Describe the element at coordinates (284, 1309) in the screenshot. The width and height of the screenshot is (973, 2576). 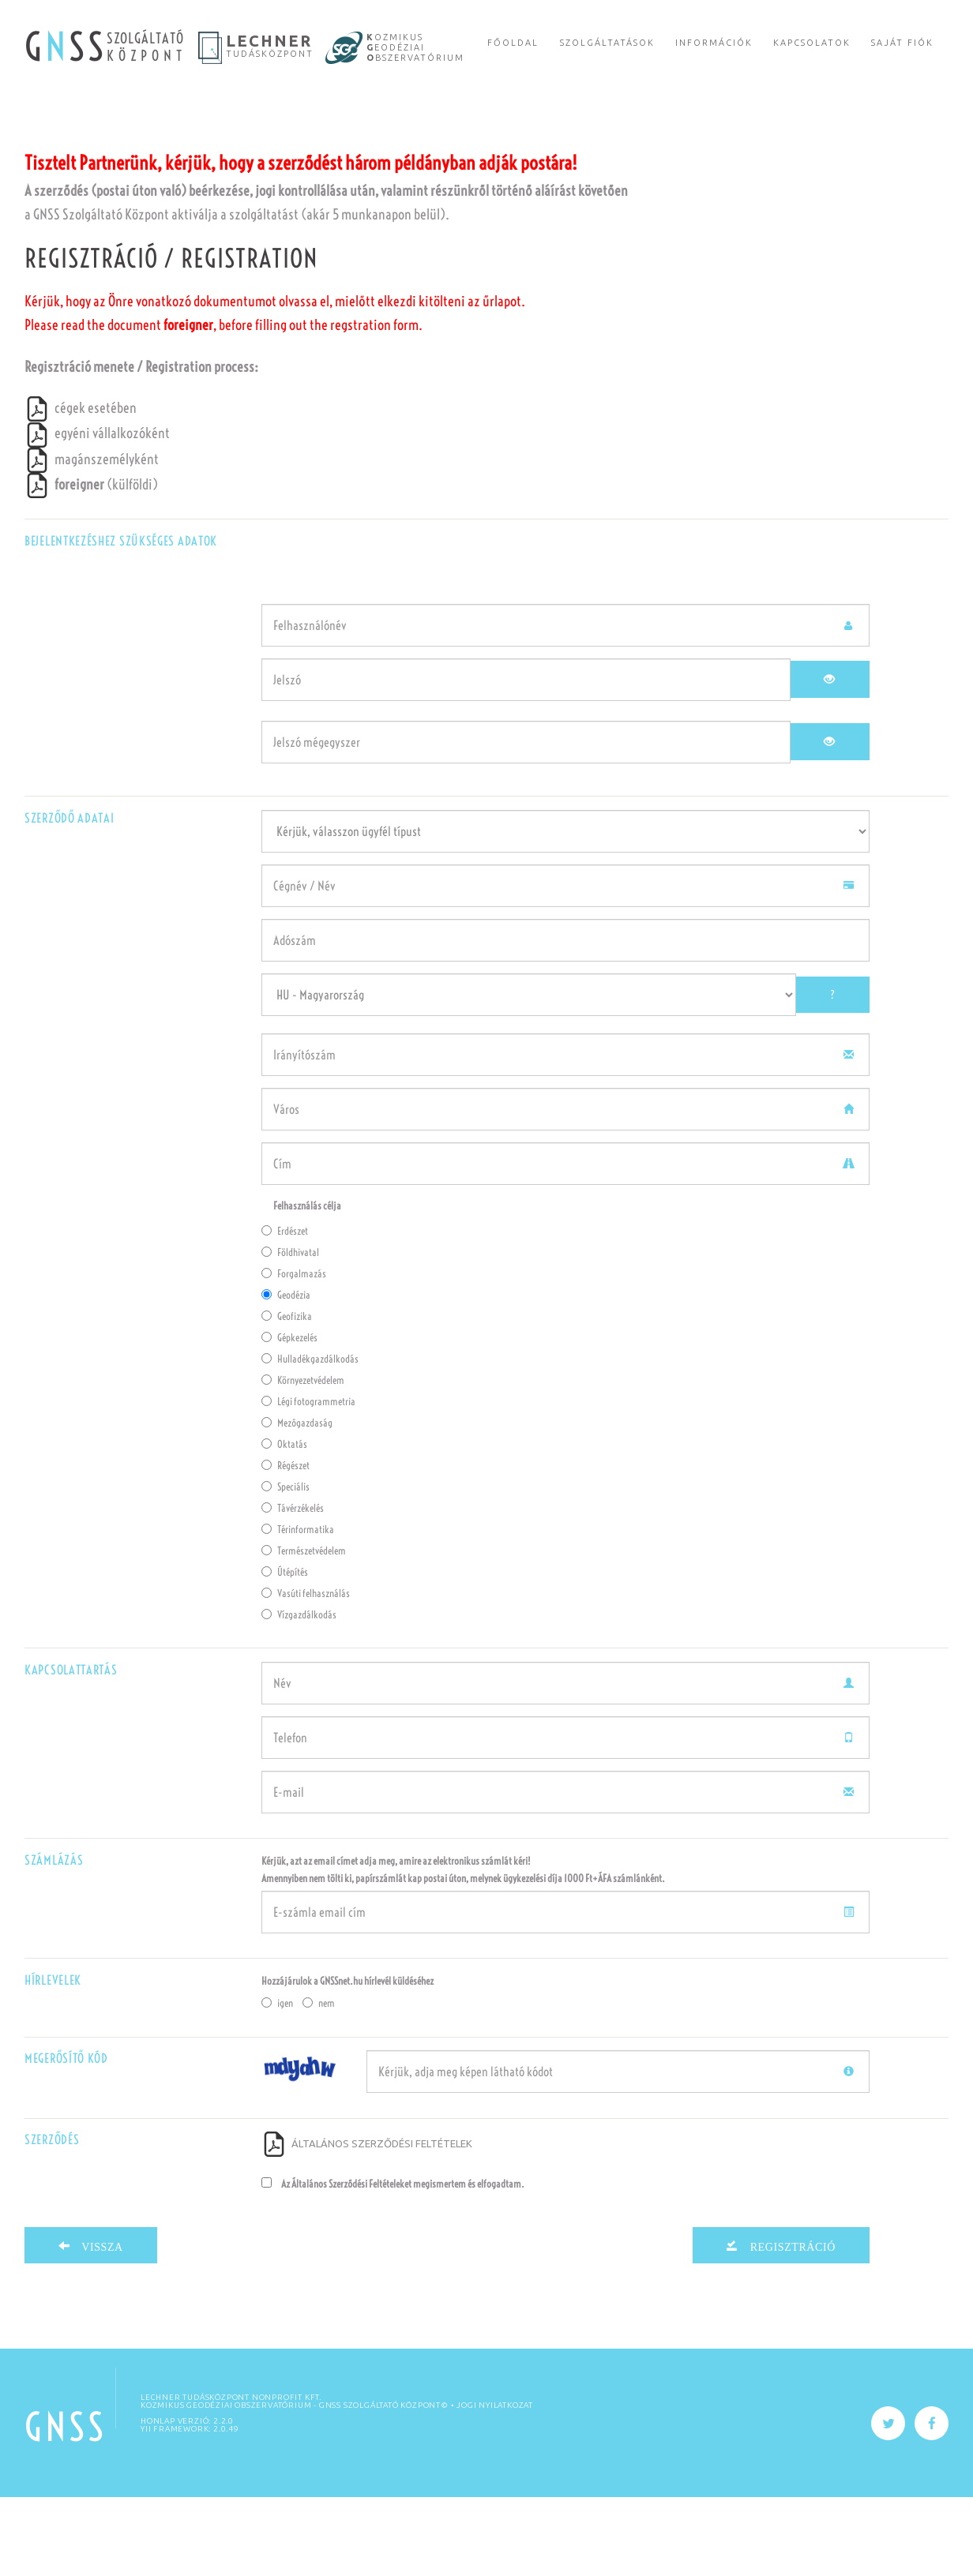
I see `Erdészet` at that location.